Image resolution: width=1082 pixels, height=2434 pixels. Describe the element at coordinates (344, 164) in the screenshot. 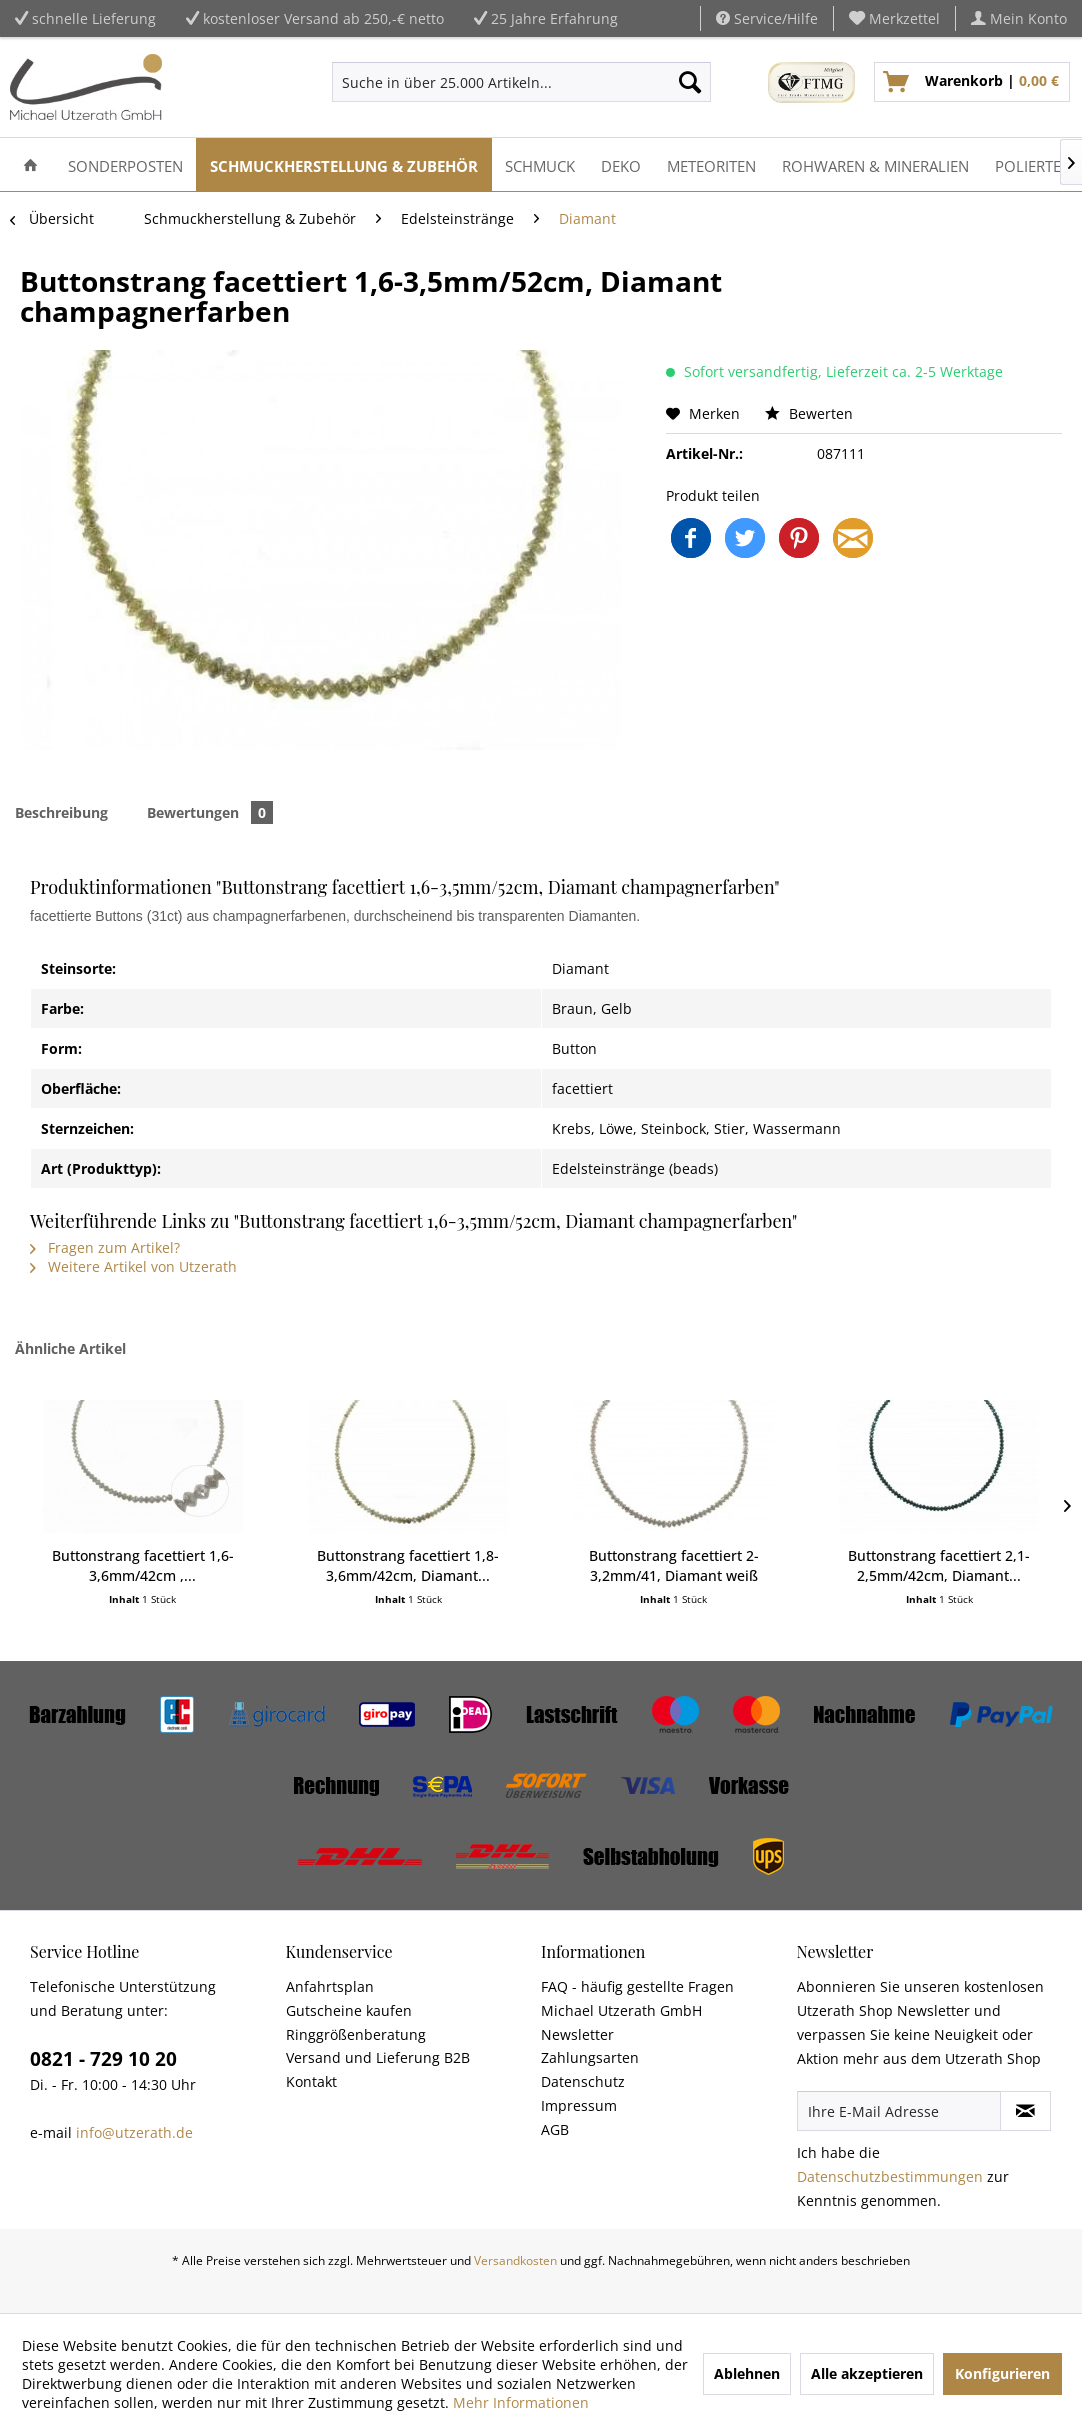

I see `[Schmuckherstellung & Zubehör]` at that location.